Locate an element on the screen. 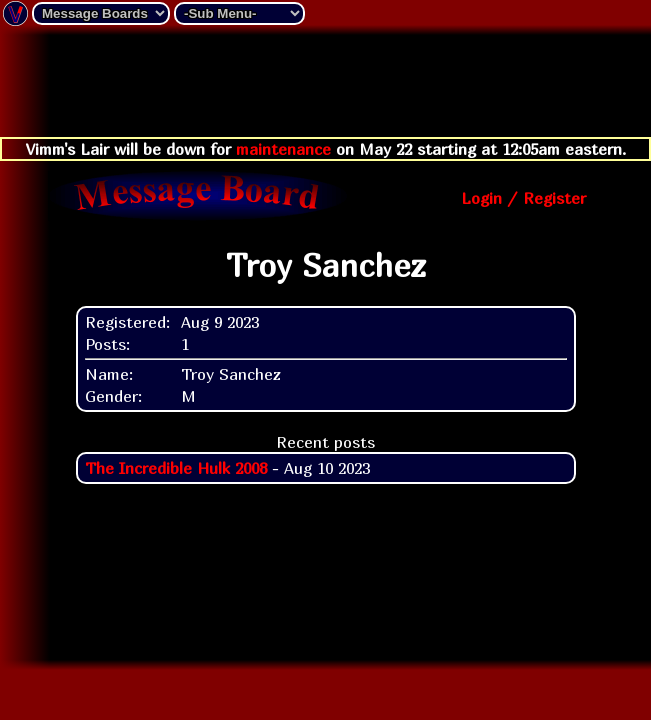  maintenance is located at coordinates (283, 149).